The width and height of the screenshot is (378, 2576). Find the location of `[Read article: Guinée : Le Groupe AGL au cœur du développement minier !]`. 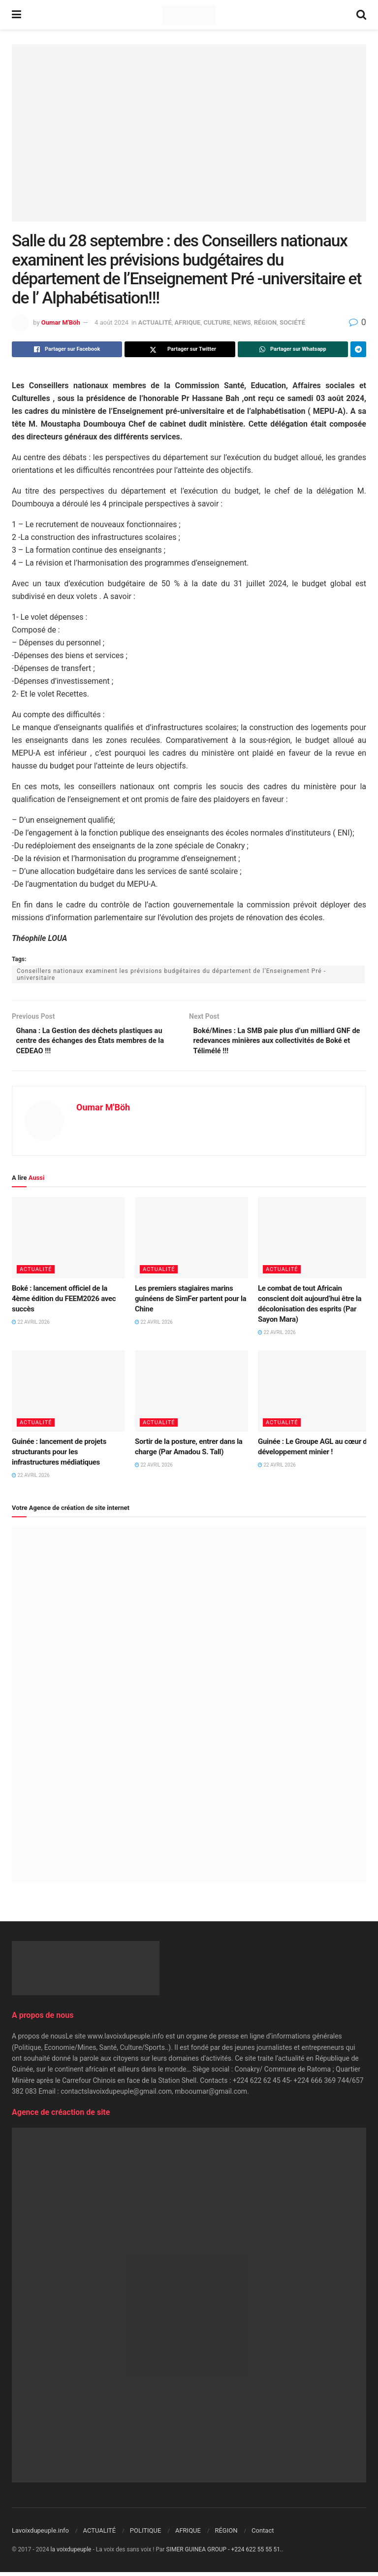

[Read article: Guinée : Le Groupe AGL au cœur du développement minier !] is located at coordinates (314, 1394).